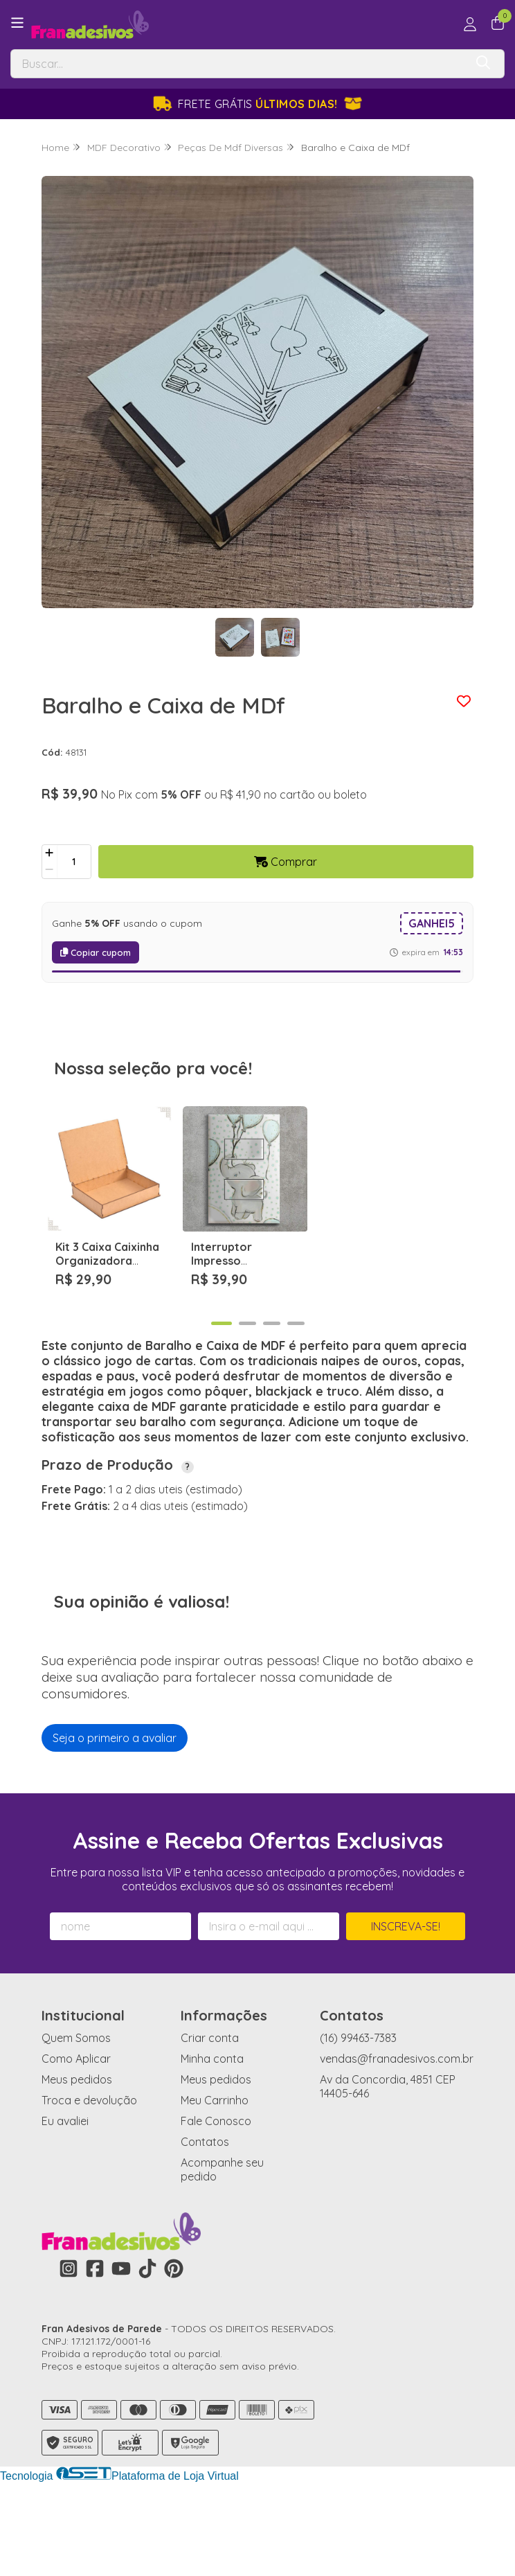  I want to click on [Link para a página do Tiktok da loja Fran Adesivos de Parede], so click(147, 2348).